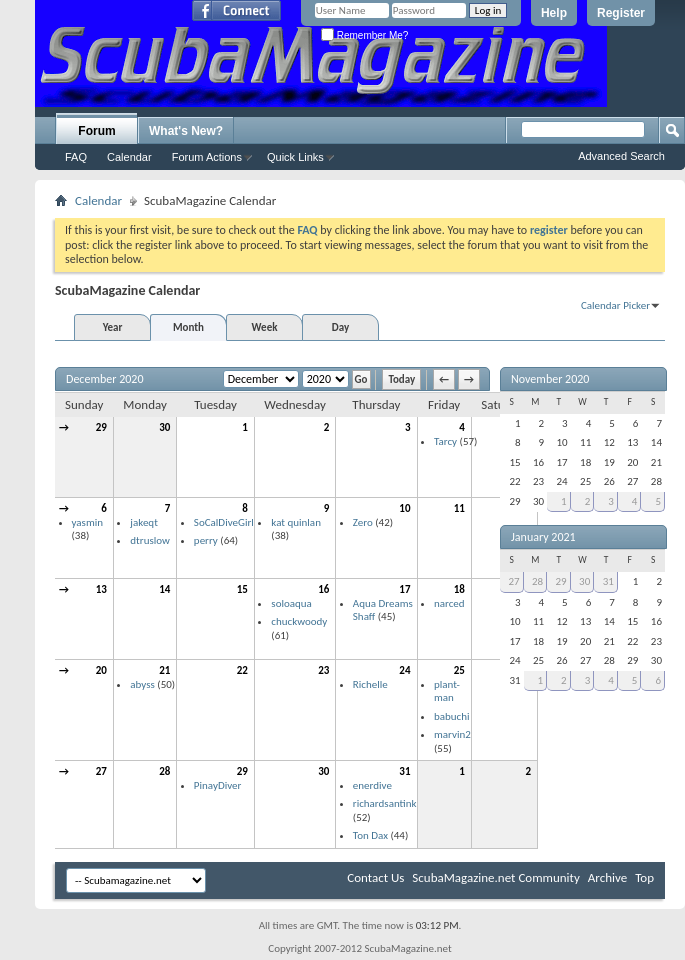 The width and height of the screenshot is (685, 960). What do you see at coordinates (188, 327) in the screenshot?
I see `Month` at bounding box center [188, 327].